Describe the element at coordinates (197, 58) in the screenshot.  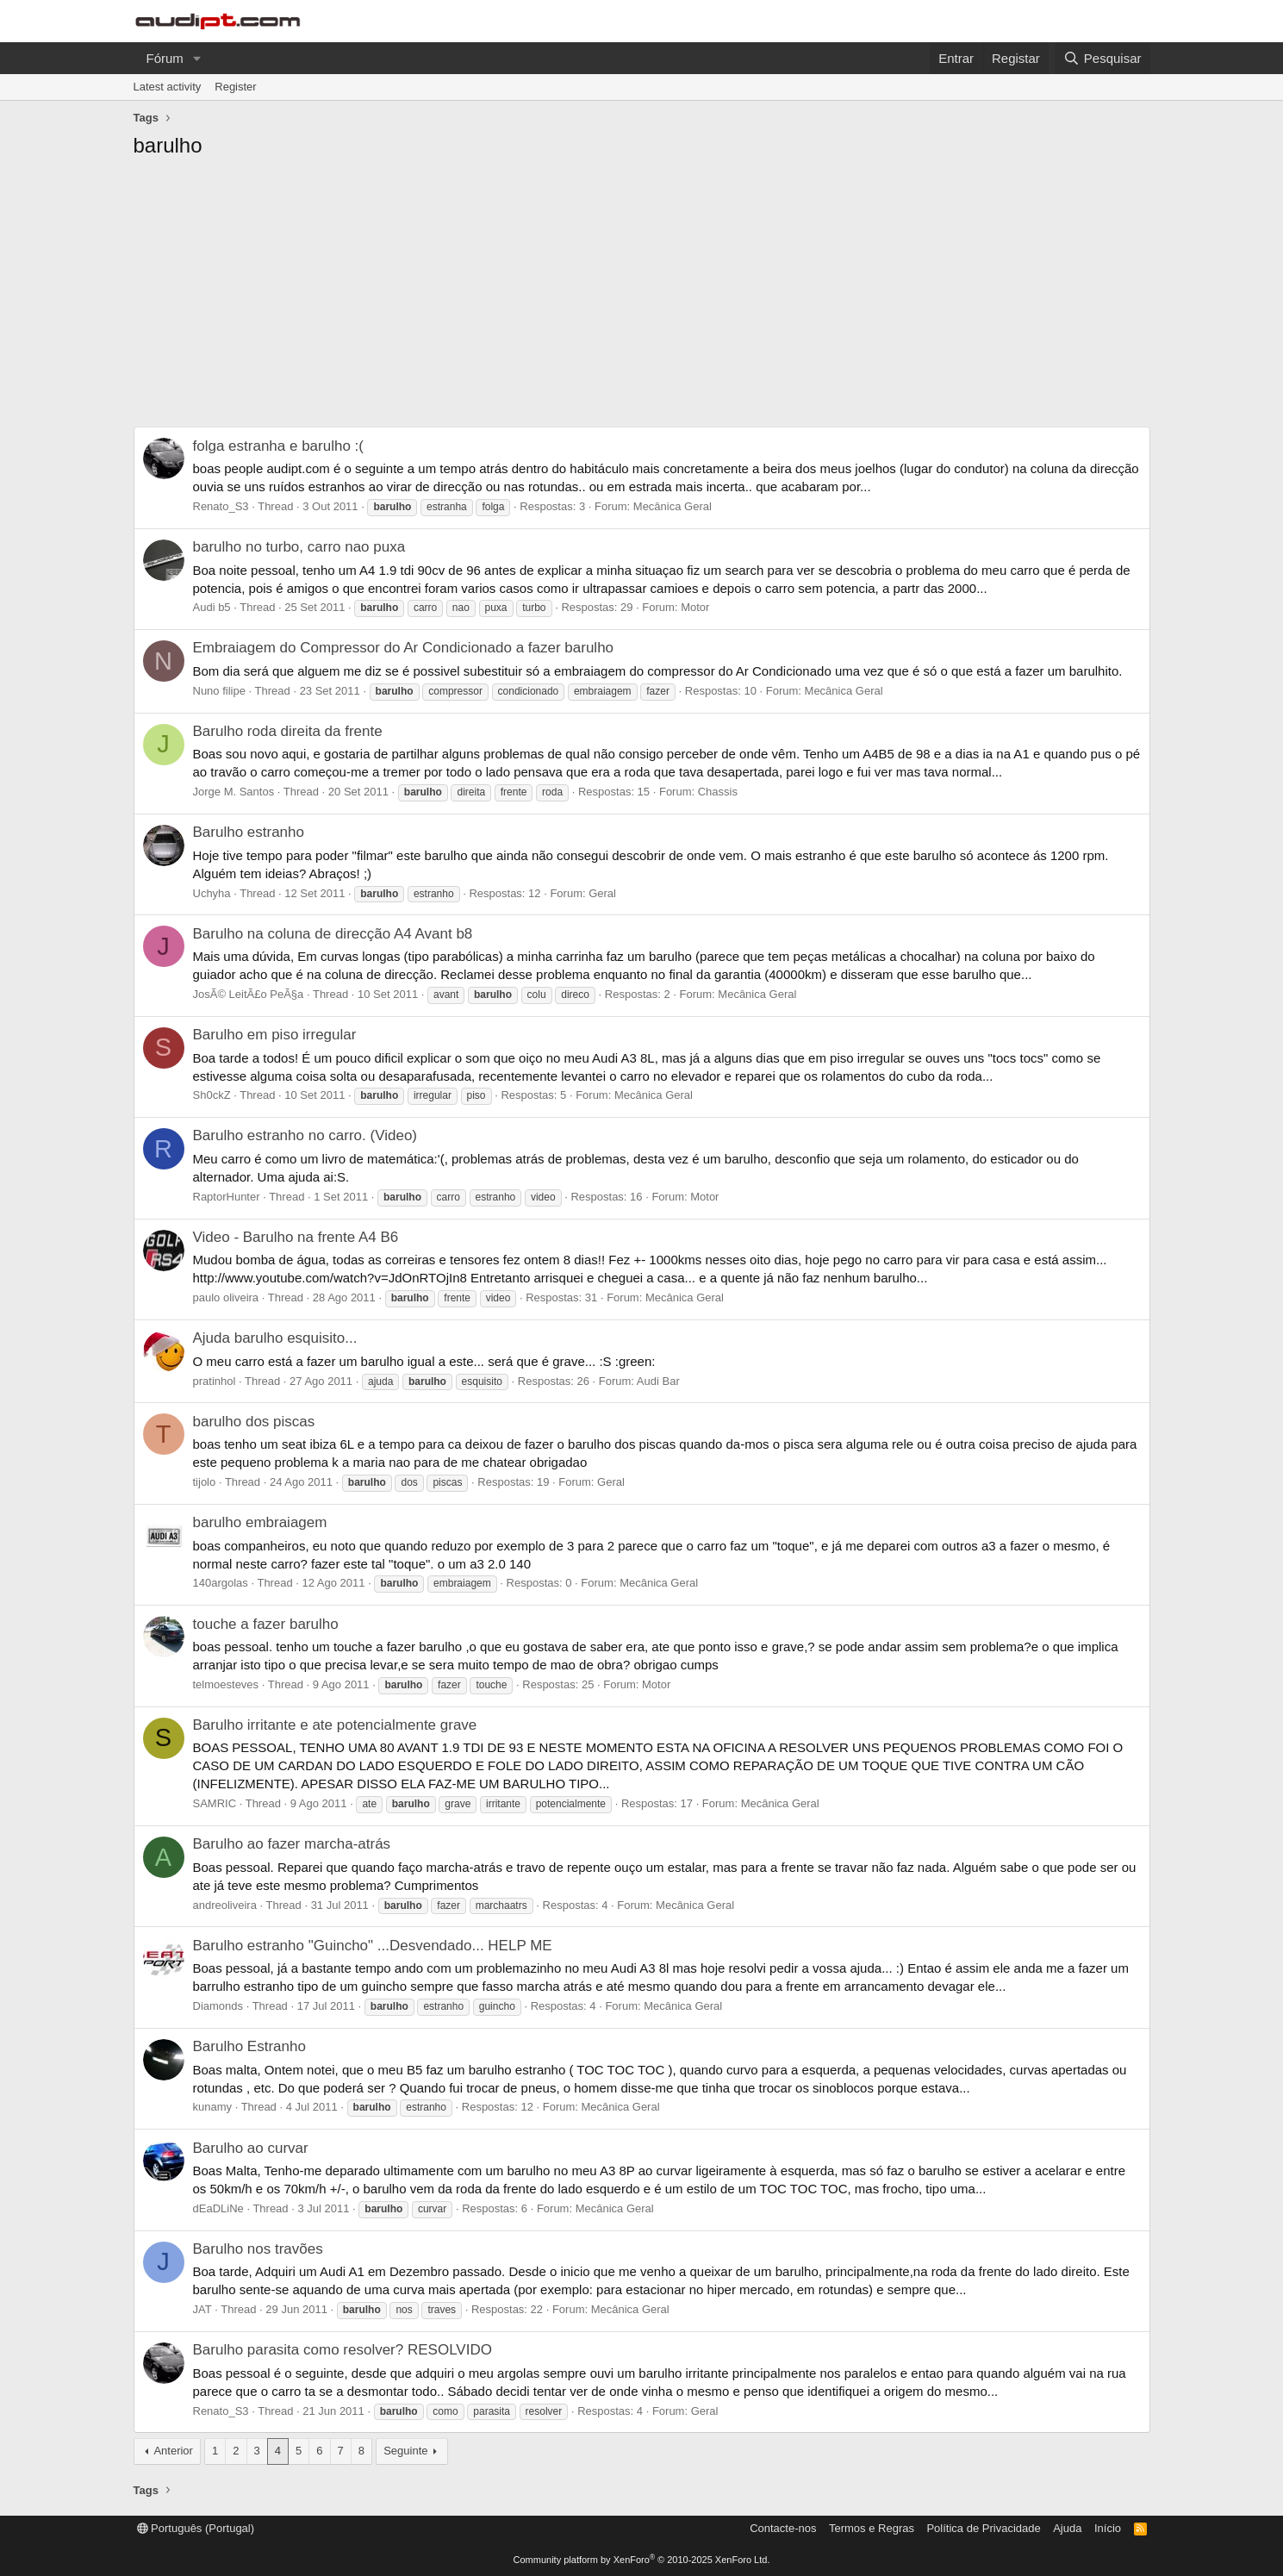
I see `[button]` at that location.